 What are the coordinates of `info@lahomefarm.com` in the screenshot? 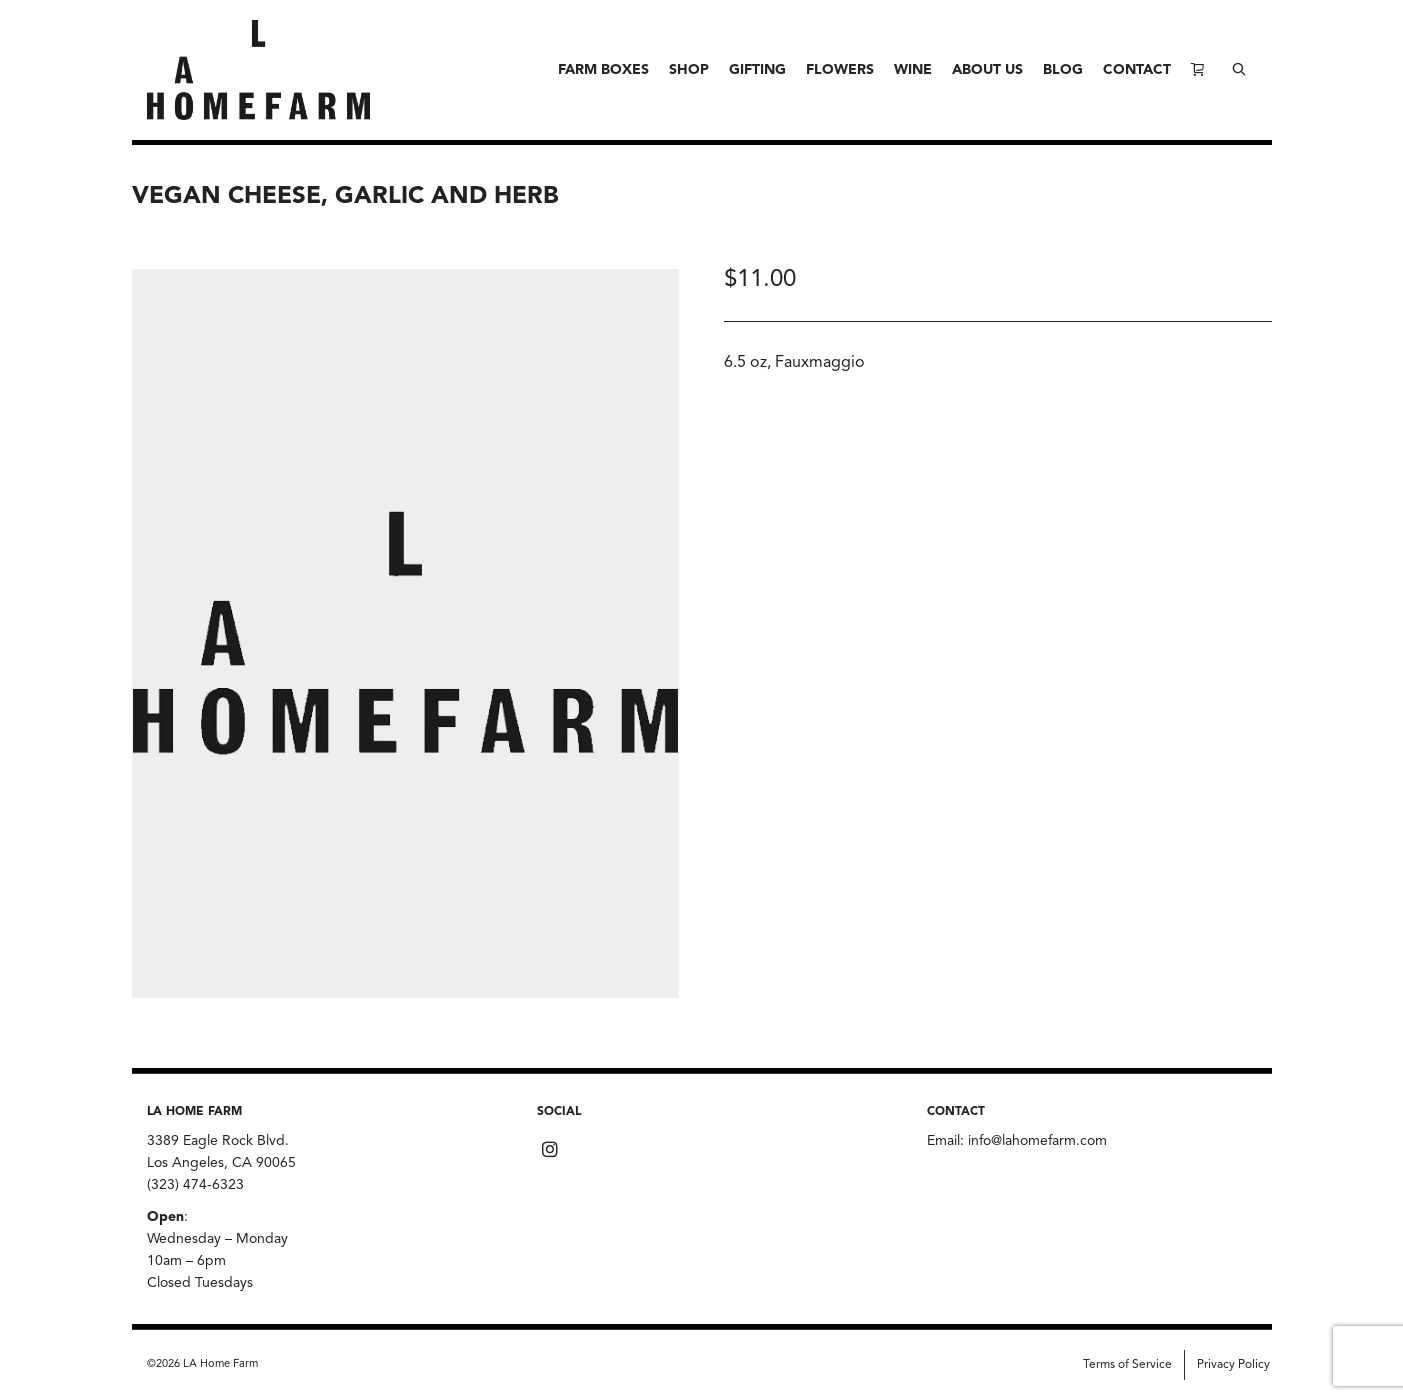 It's located at (1037, 1141).